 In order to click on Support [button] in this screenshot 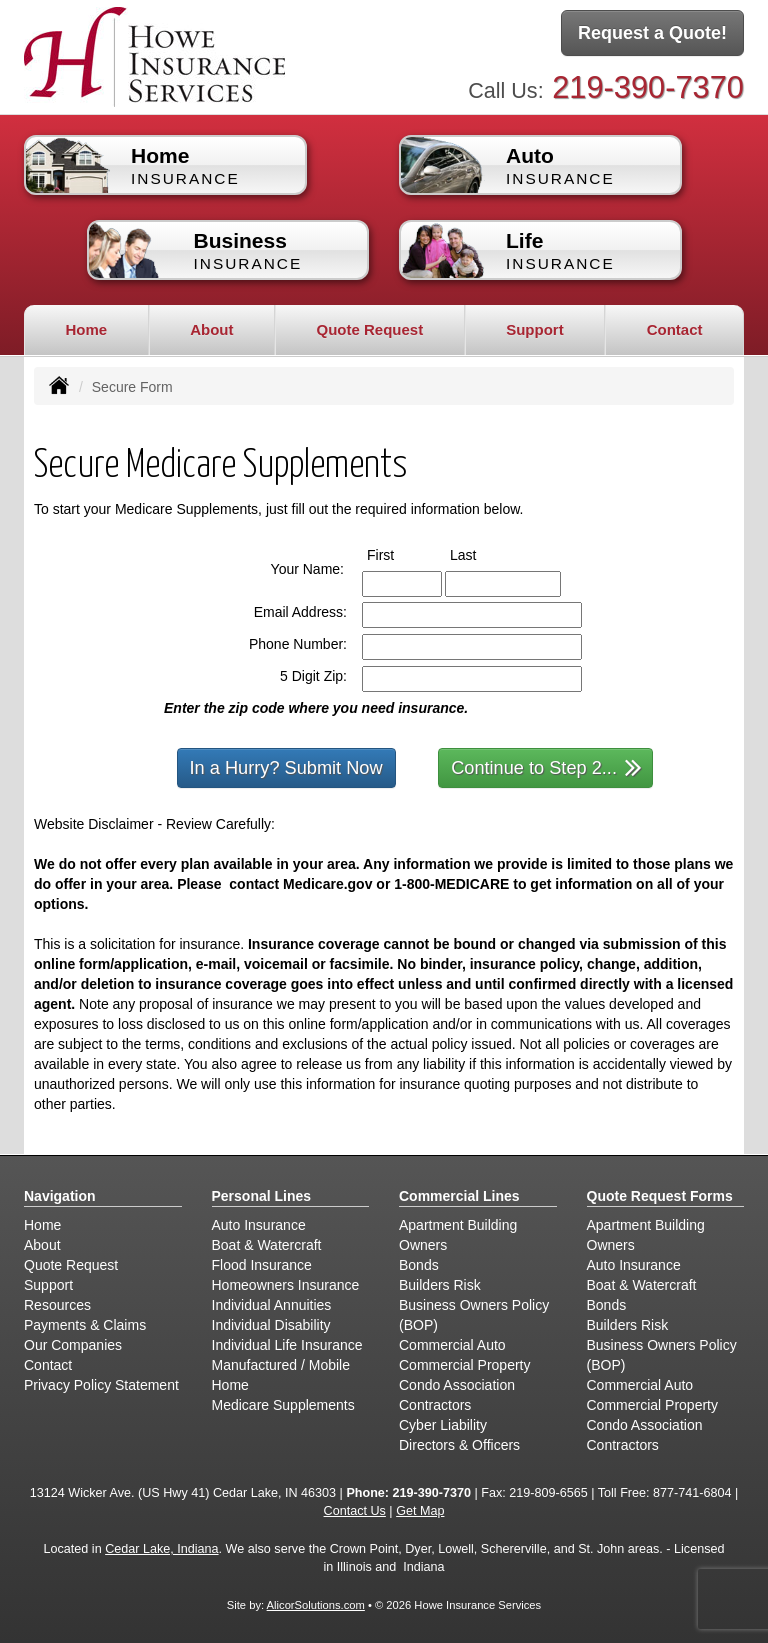, I will do `click(535, 329)`.